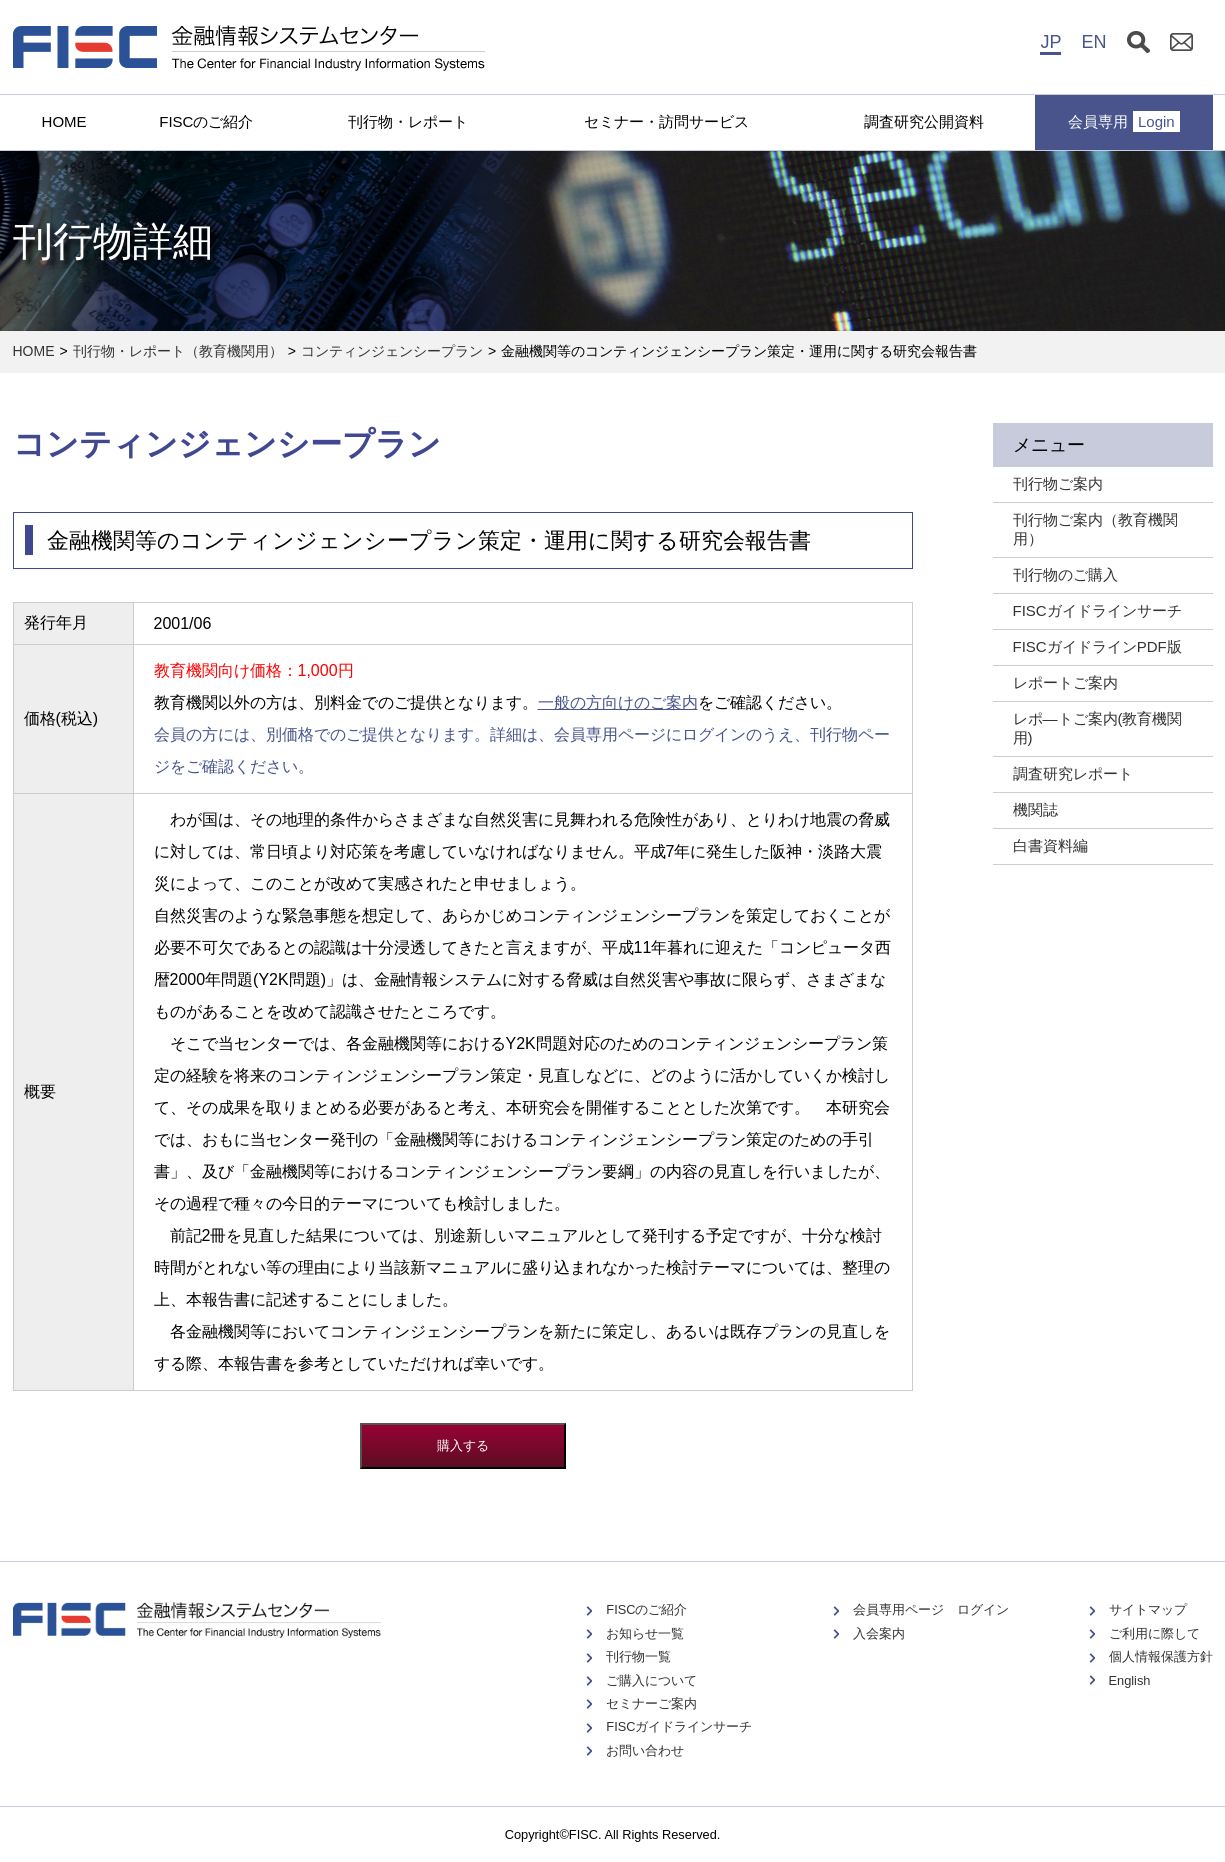 The image size is (1225, 1862). Describe the element at coordinates (206, 121) in the screenshot. I see `FISCのご紹介` at that location.